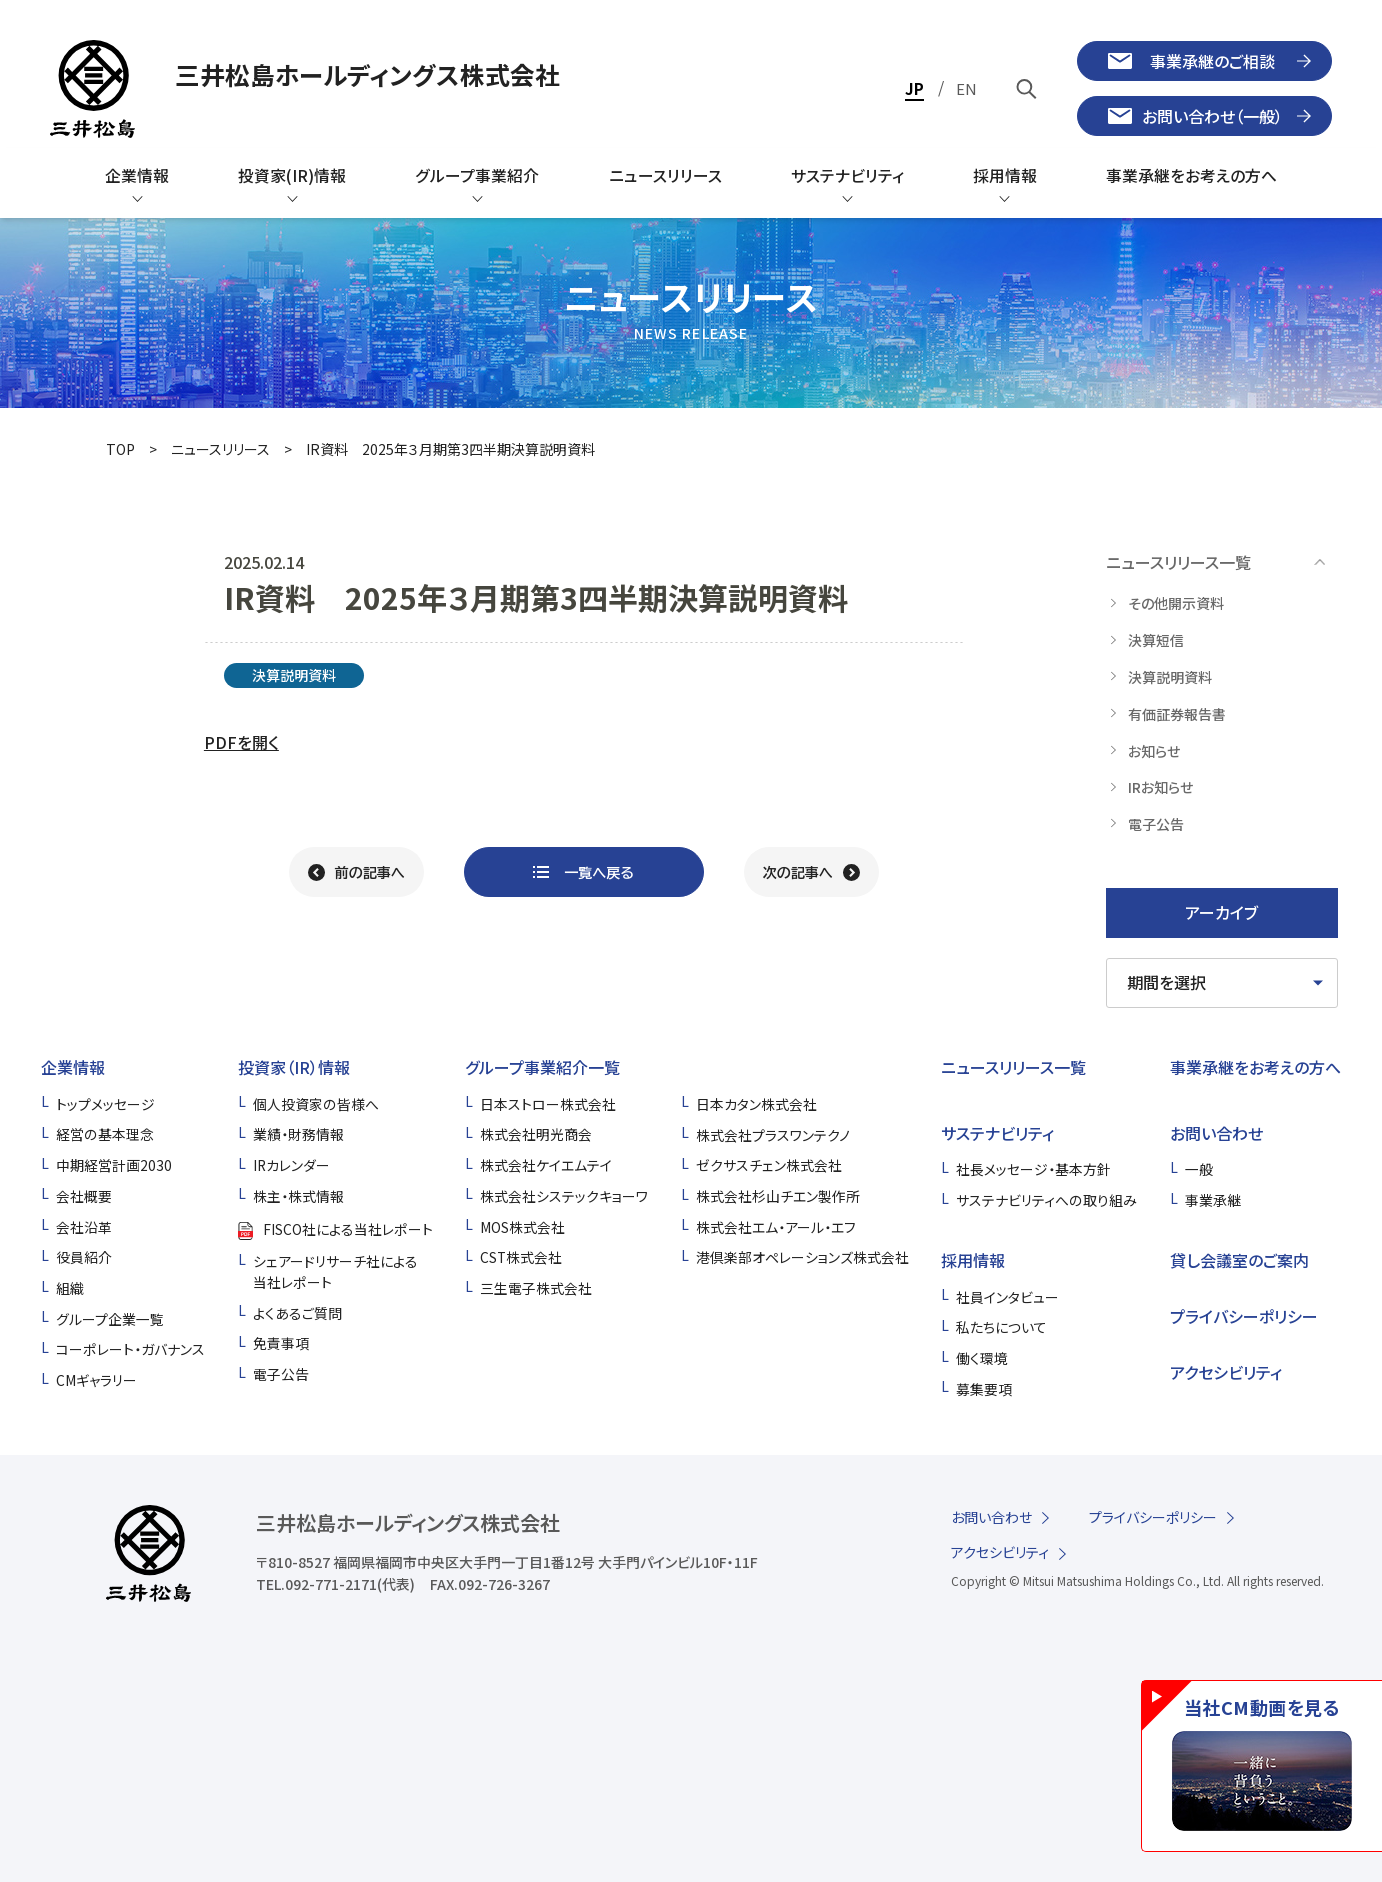 The width and height of the screenshot is (1382, 1882). What do you see at coordinates (291, 1165) in the screenshot?
I see `IRカレンダー` at bounding box center [291, 1165].